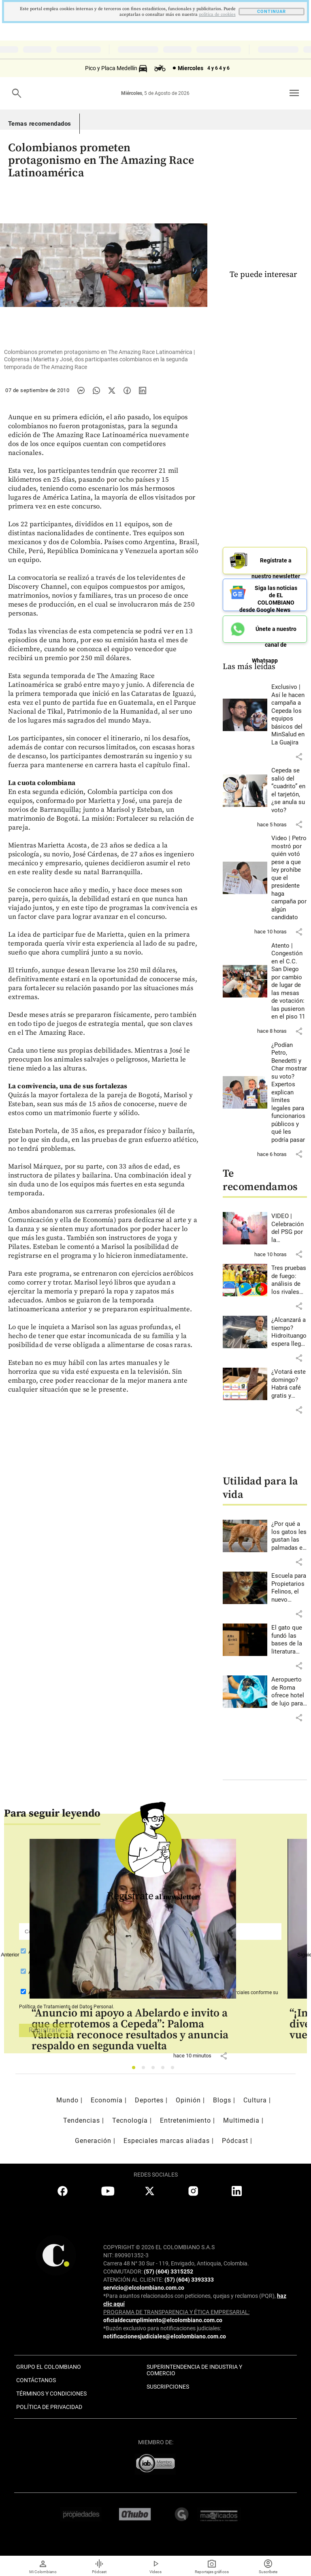 This screenshot has height=2576, width=311. I want to click on [Leer más sobre Tres pruebas de fuego: análisis de los rivales de Colombia en la fase de grupos del Mundial 2026], so click(289, 1280).